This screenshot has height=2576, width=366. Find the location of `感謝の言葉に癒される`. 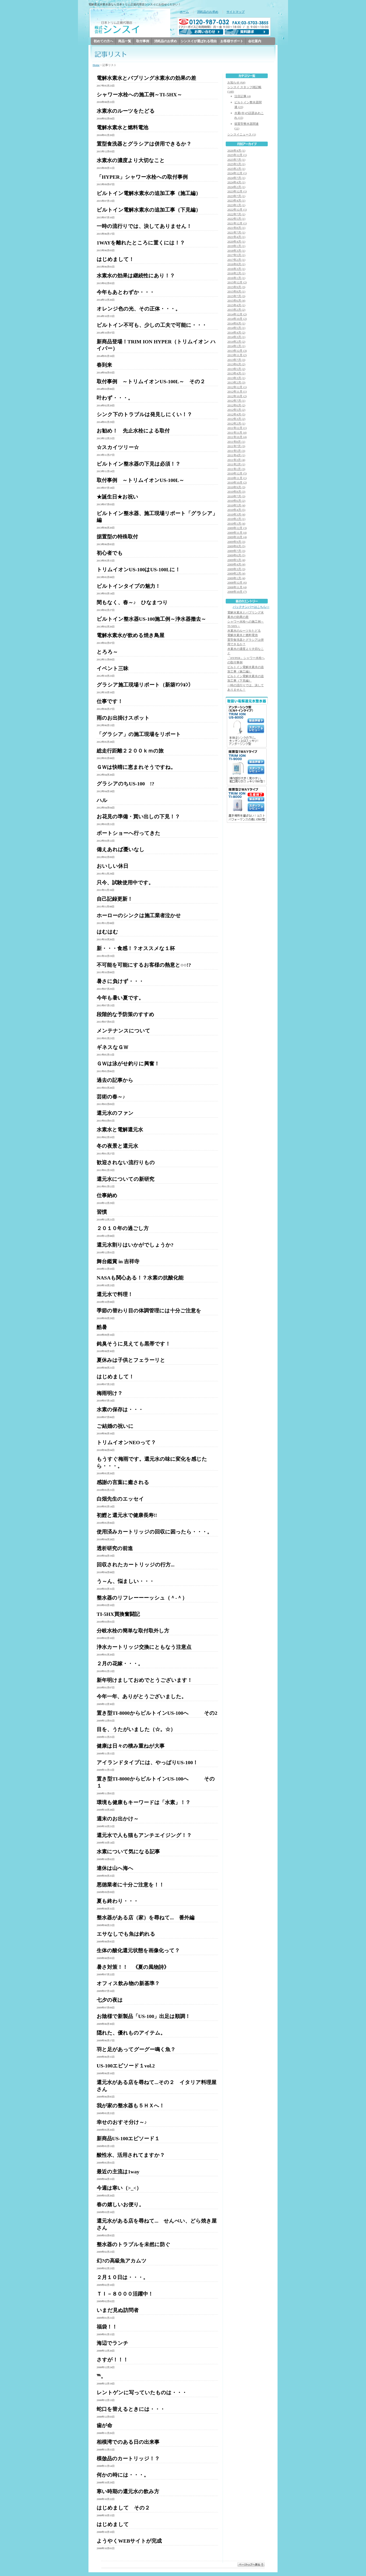

感謝の言葉に癒される is located at coordinates (123, 1482).